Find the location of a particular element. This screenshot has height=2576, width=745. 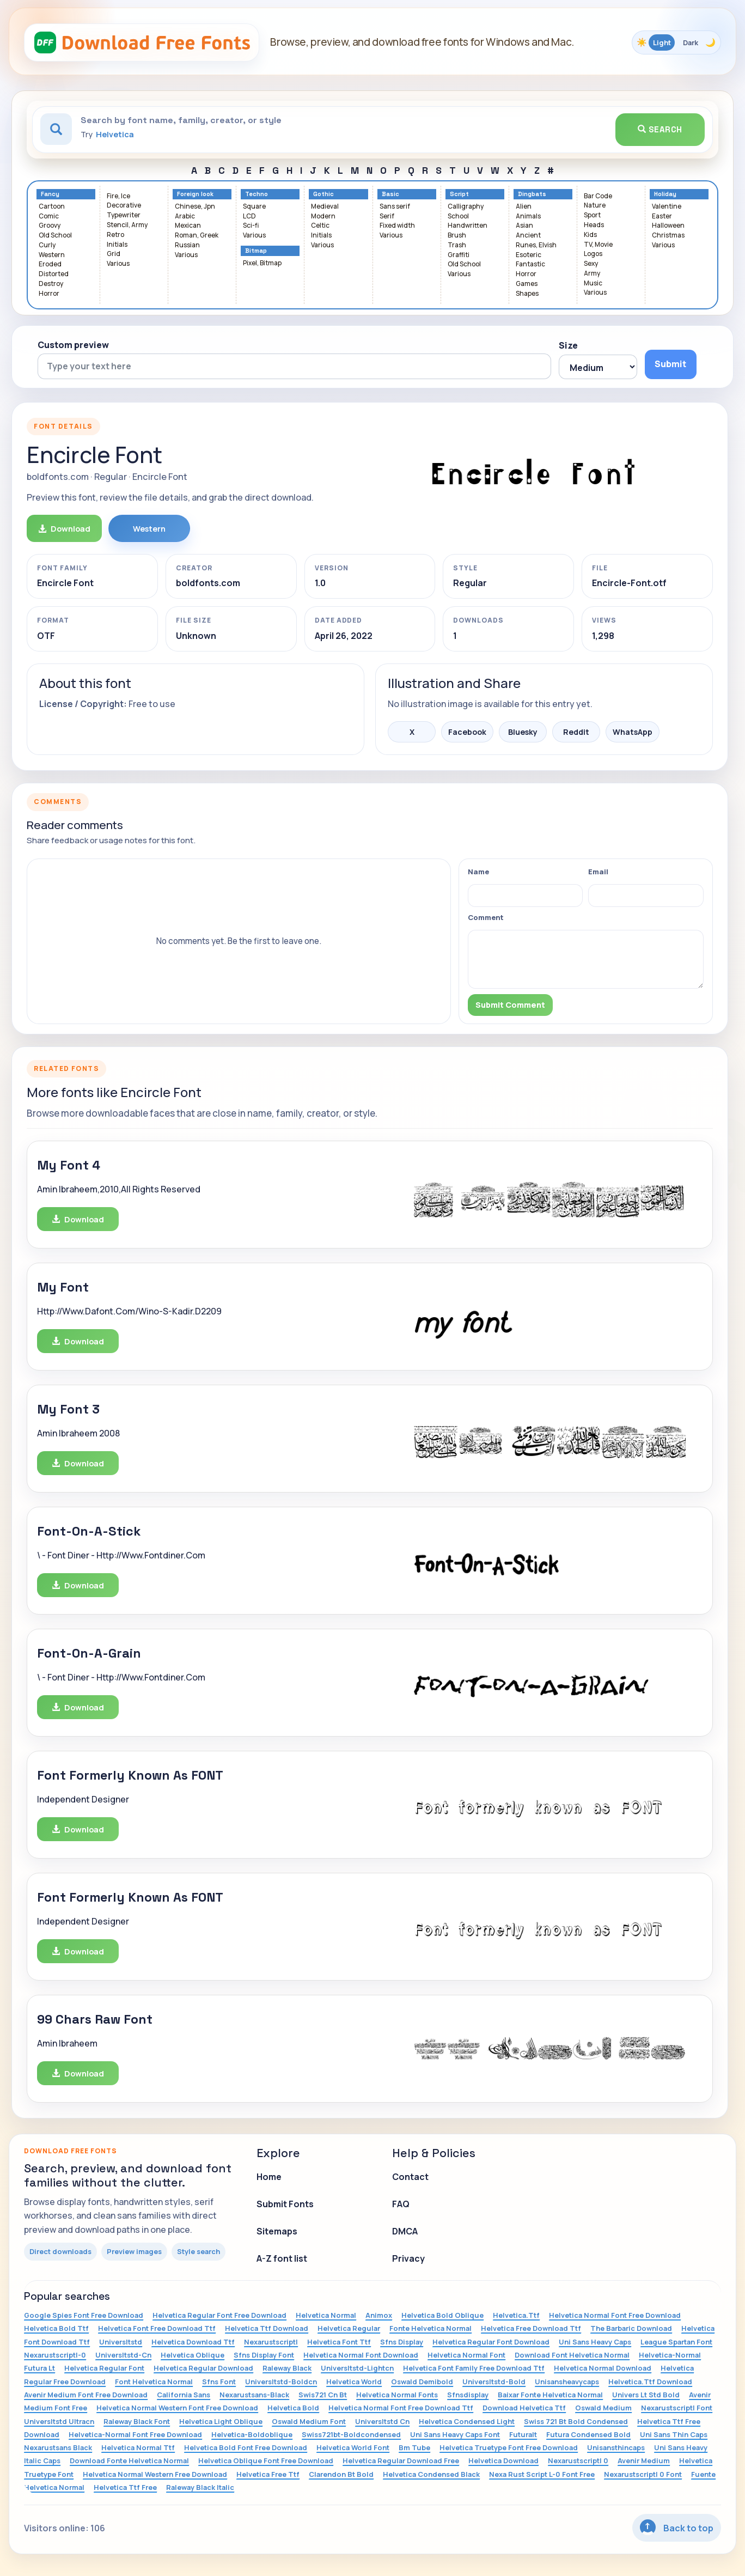

Nexarustscriptl Font is located at coordinates (676, 2408).